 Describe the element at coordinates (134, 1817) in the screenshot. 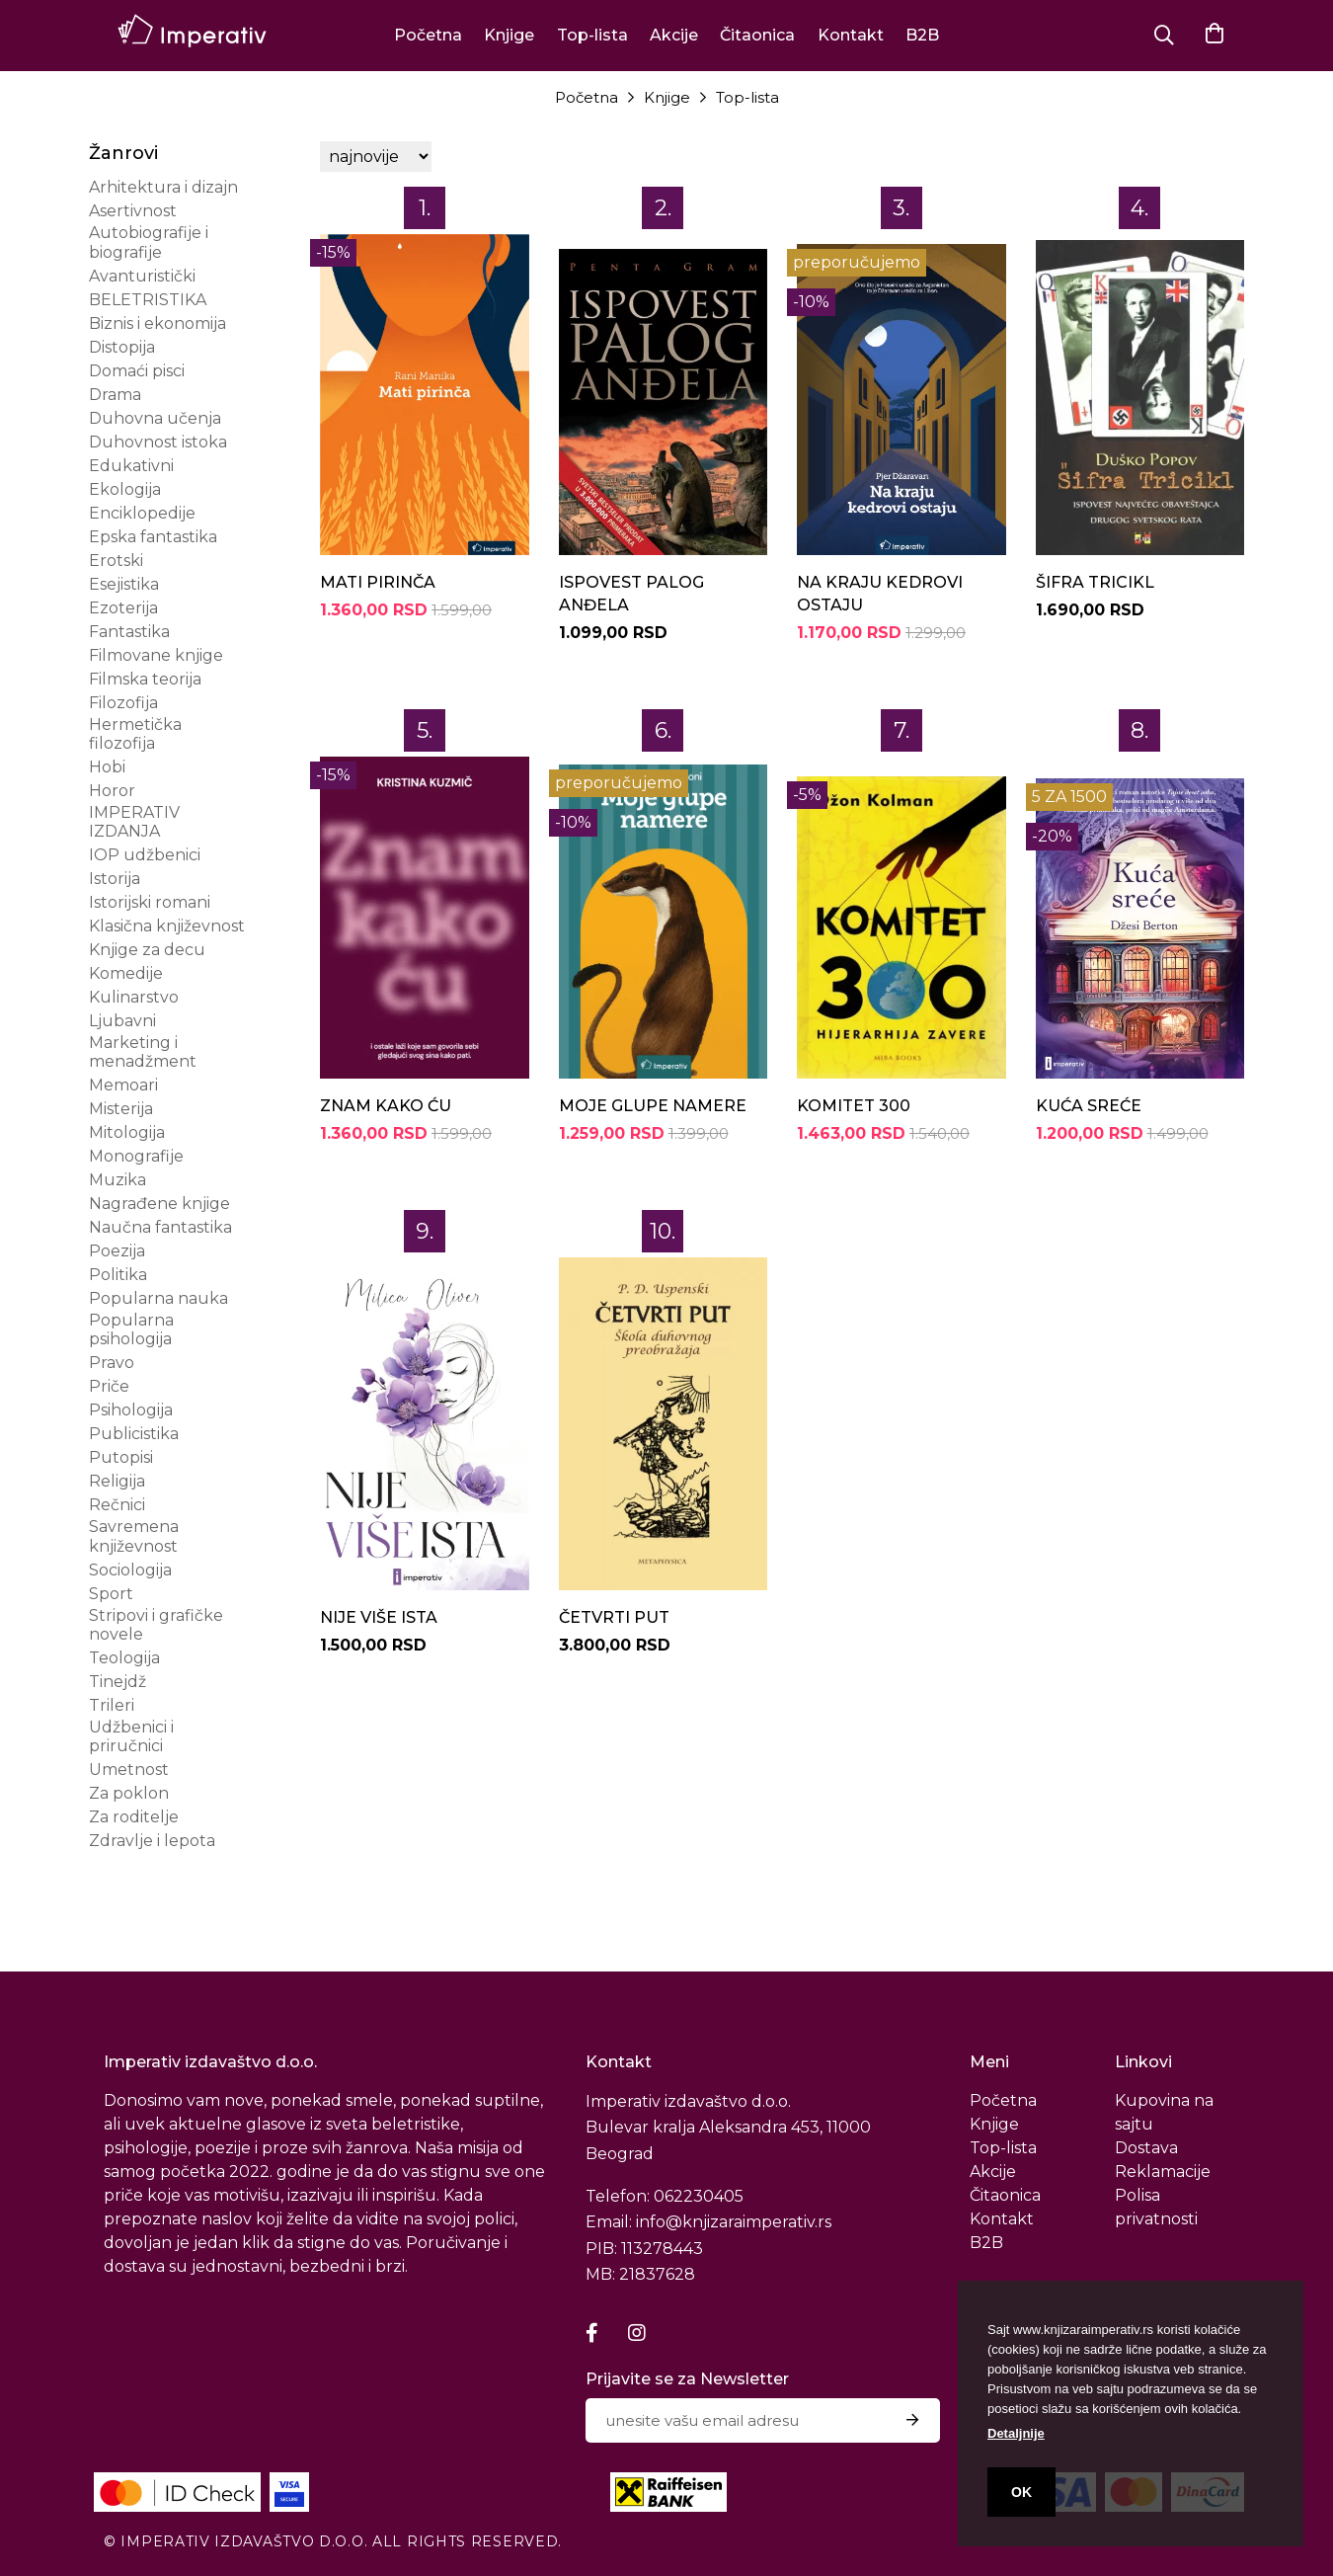

I see `Za roditelje` at that location.